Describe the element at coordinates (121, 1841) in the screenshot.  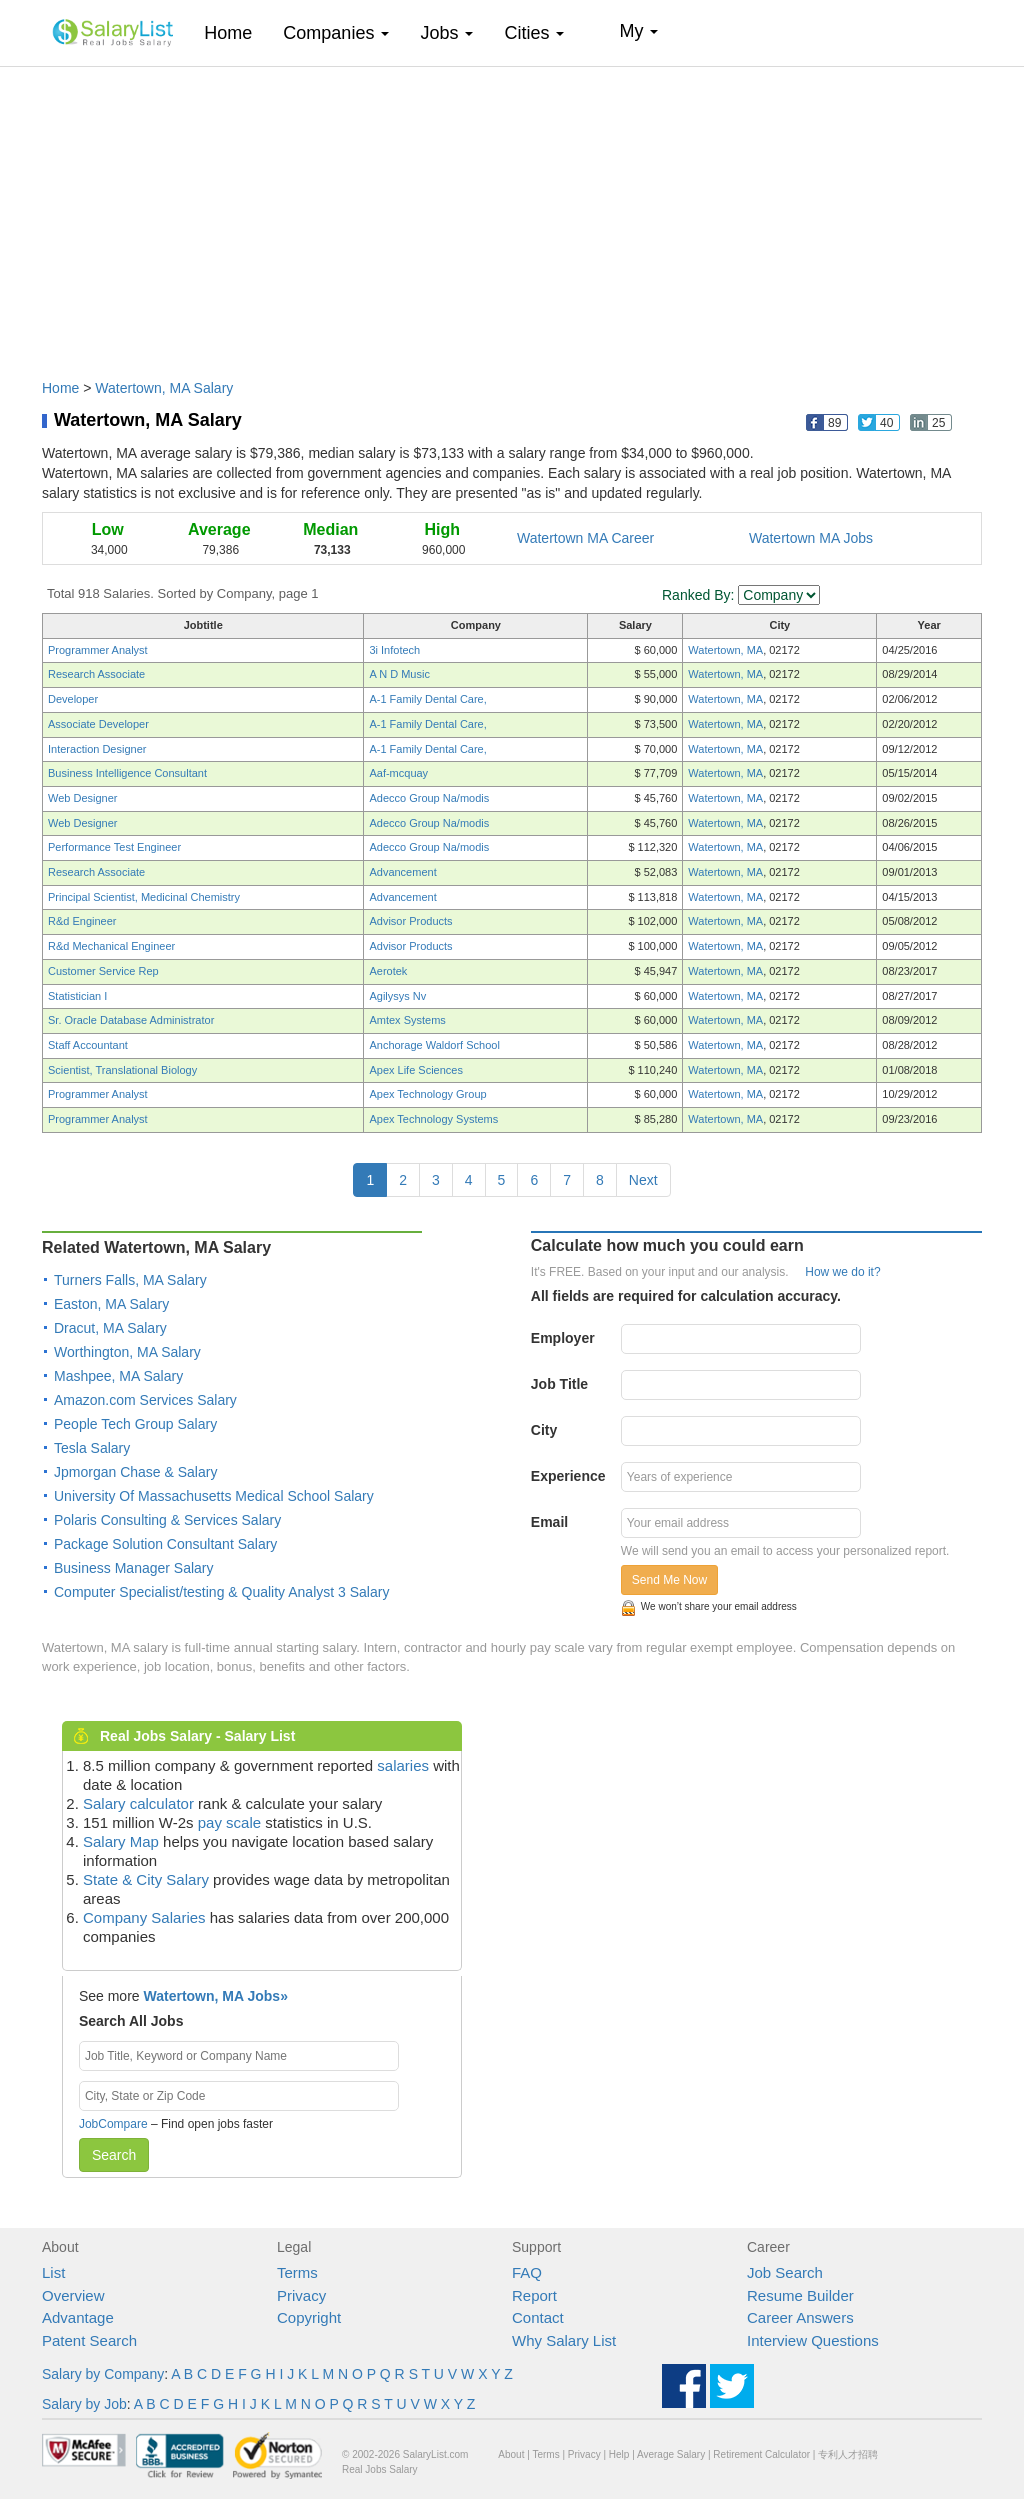
I see `Salary Map` at that location.